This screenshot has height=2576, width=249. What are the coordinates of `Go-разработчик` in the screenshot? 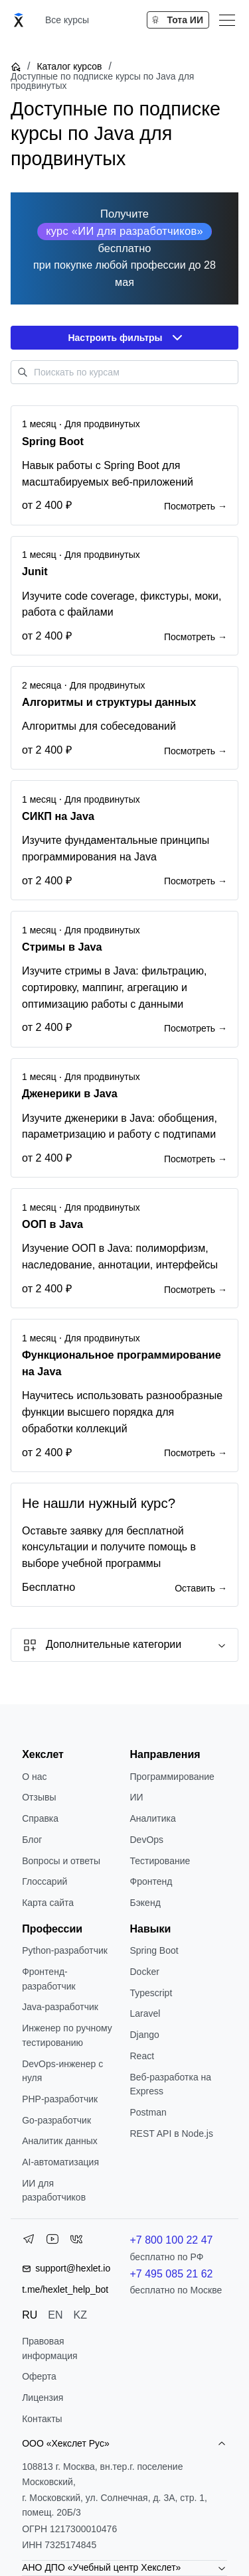 It's located at (56, 2120).